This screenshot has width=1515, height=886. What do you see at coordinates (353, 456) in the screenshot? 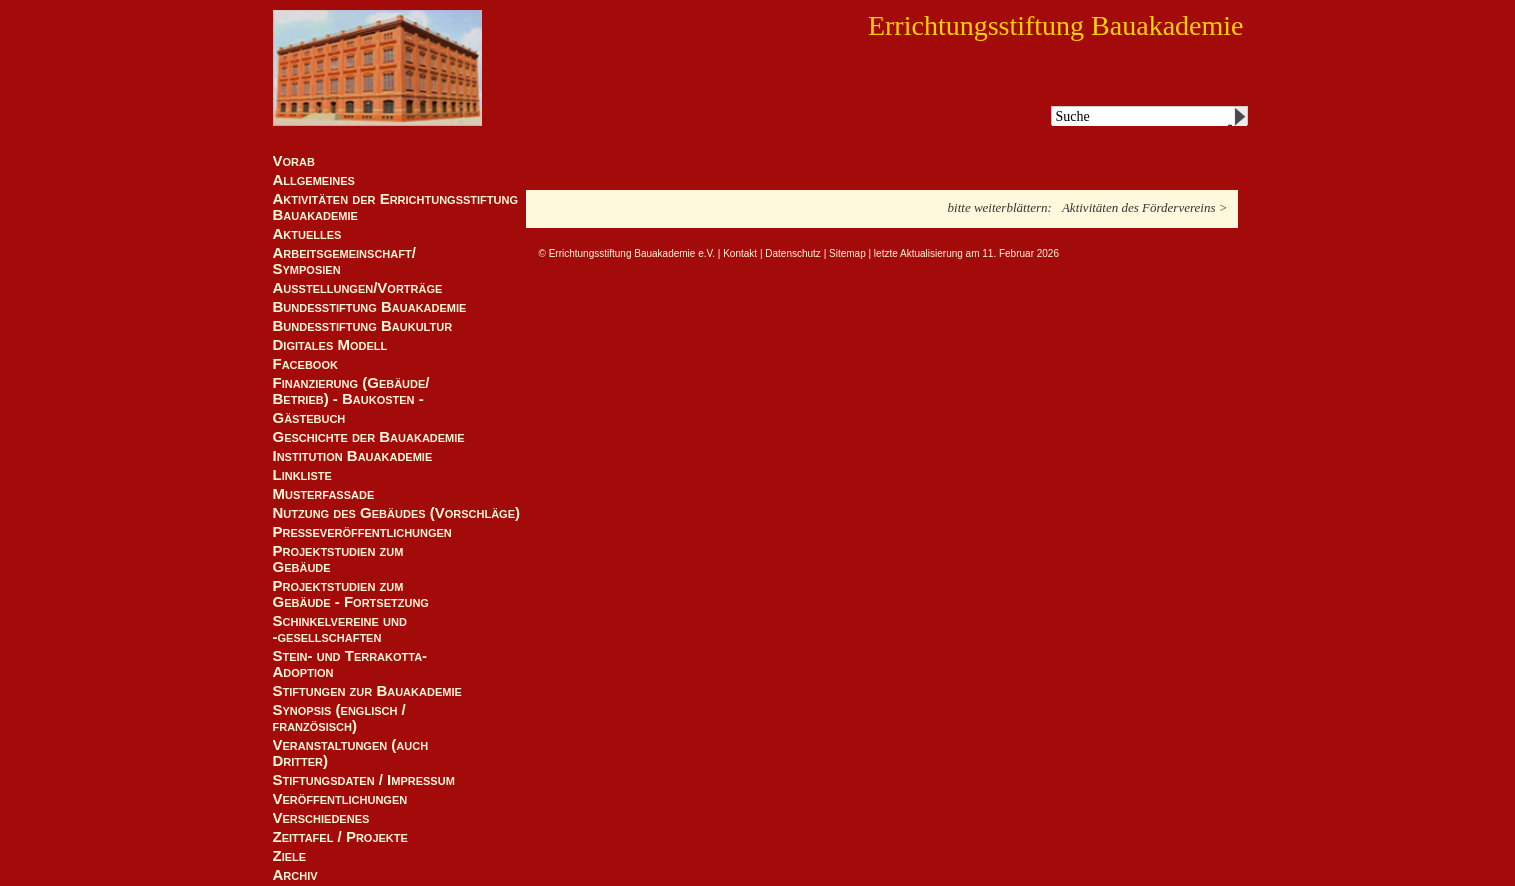
I see `Institution Bauakademie` at bounding box center [353, 456].